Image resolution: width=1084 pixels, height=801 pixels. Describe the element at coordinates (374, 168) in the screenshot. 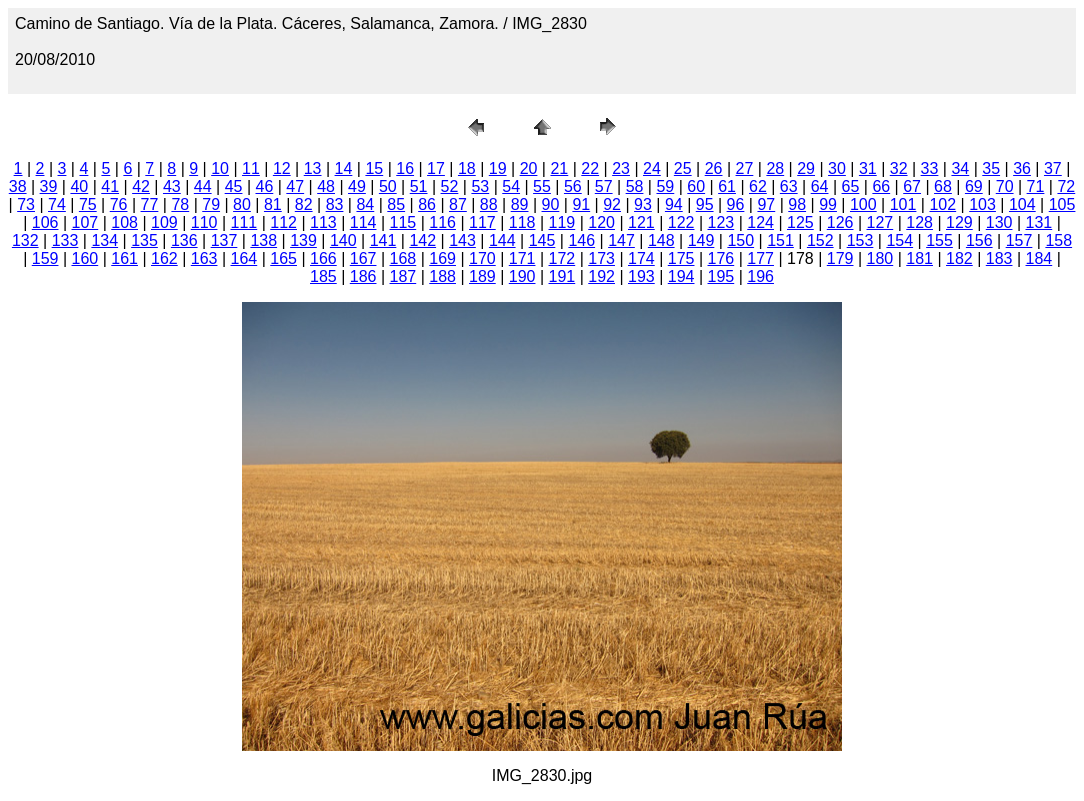

I see `15` at that location.